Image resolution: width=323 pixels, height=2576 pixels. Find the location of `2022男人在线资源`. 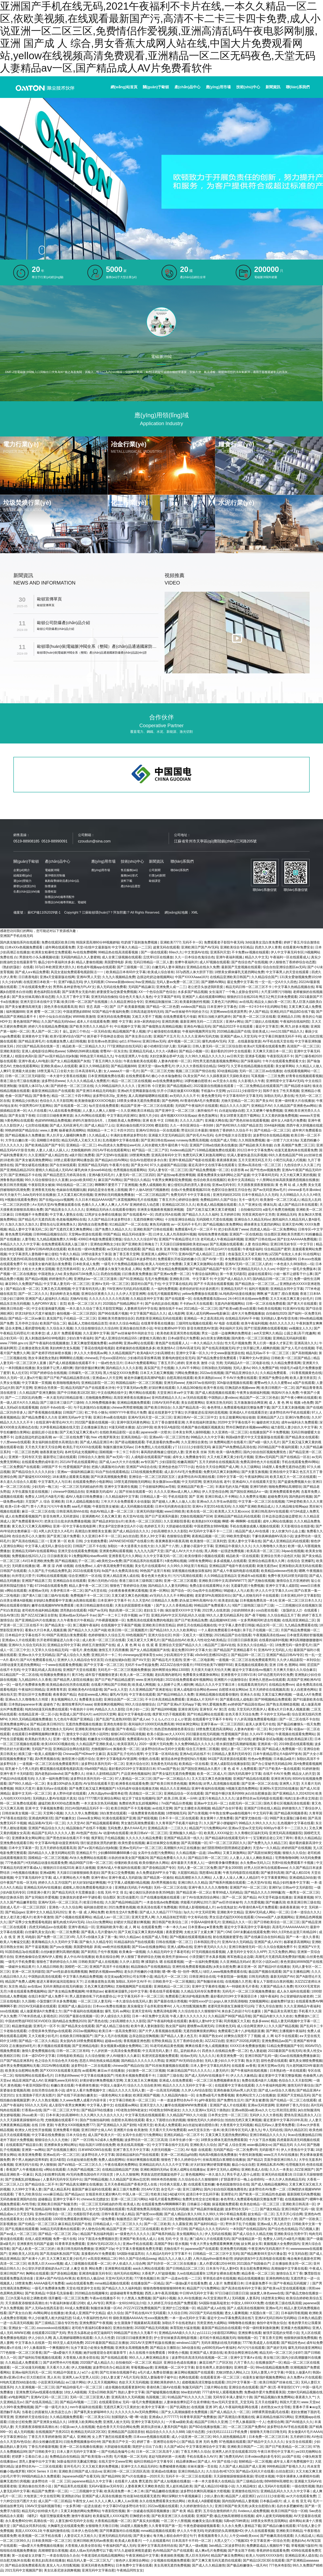

2022男人在线资源 is located at coordinates (215, 1613).